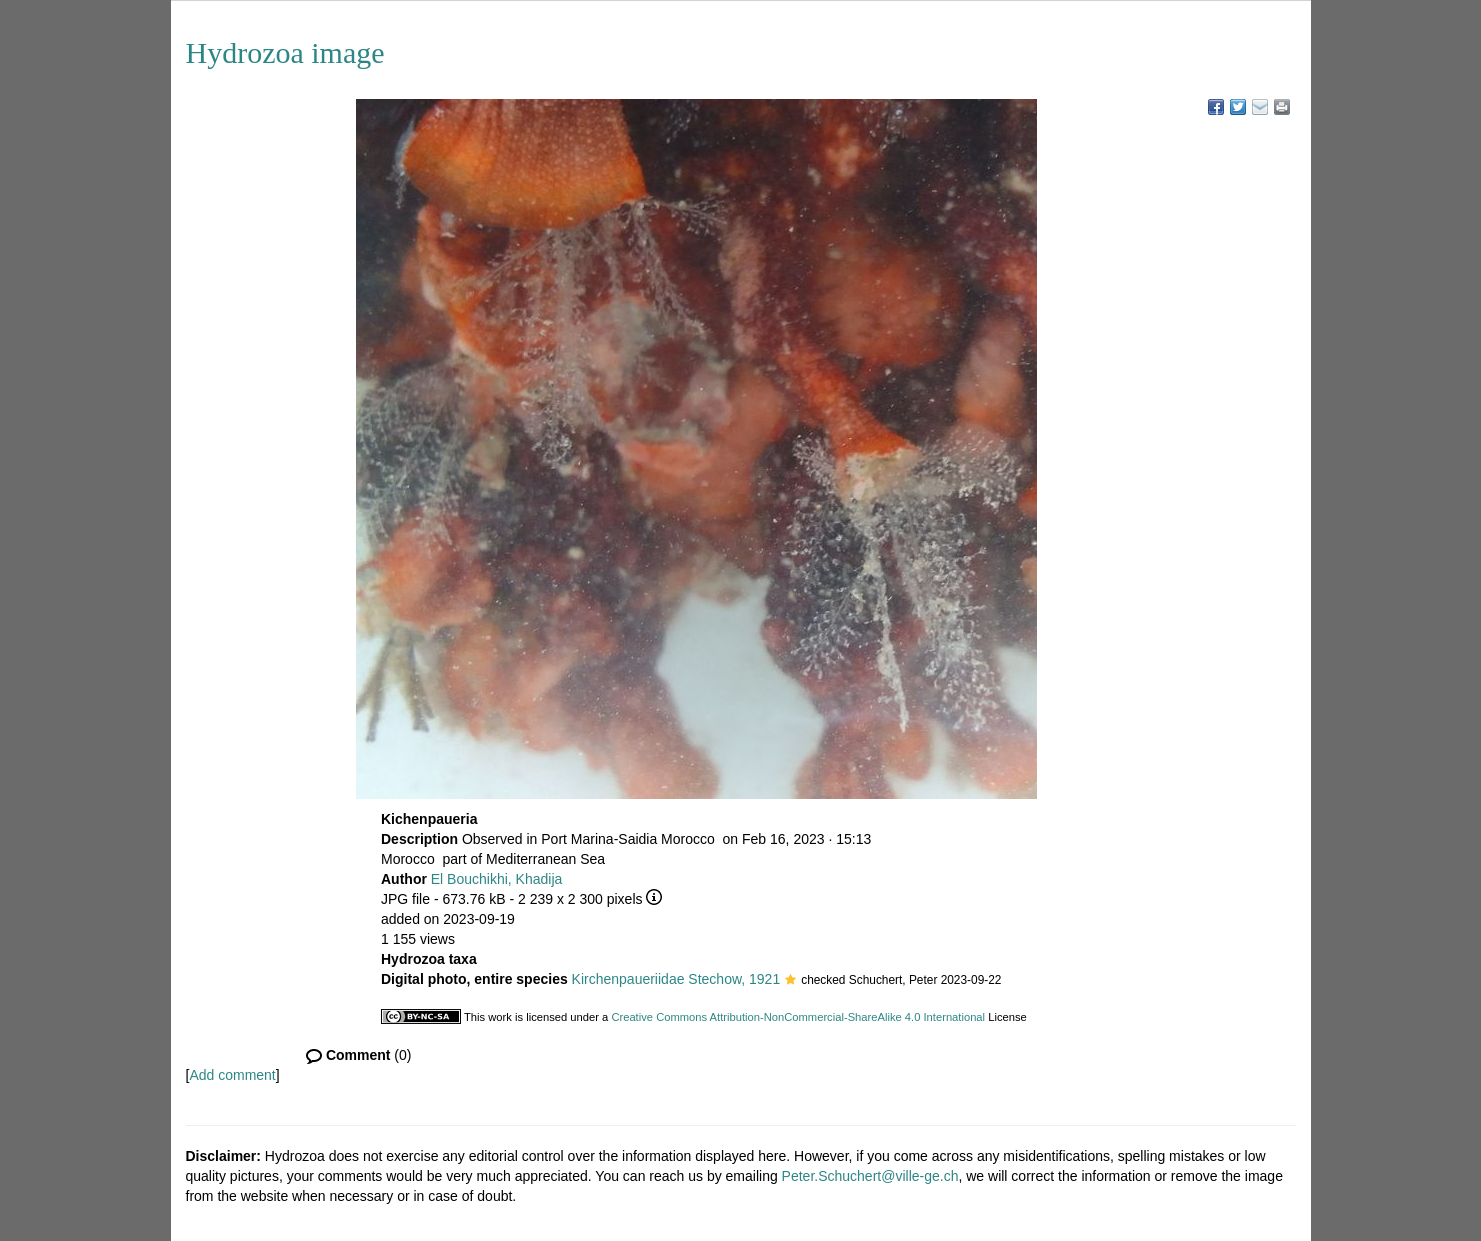  What do you see at coordinates (790, 981) in the screenshot?
I see `[button]` at bounding box center [790, 981].